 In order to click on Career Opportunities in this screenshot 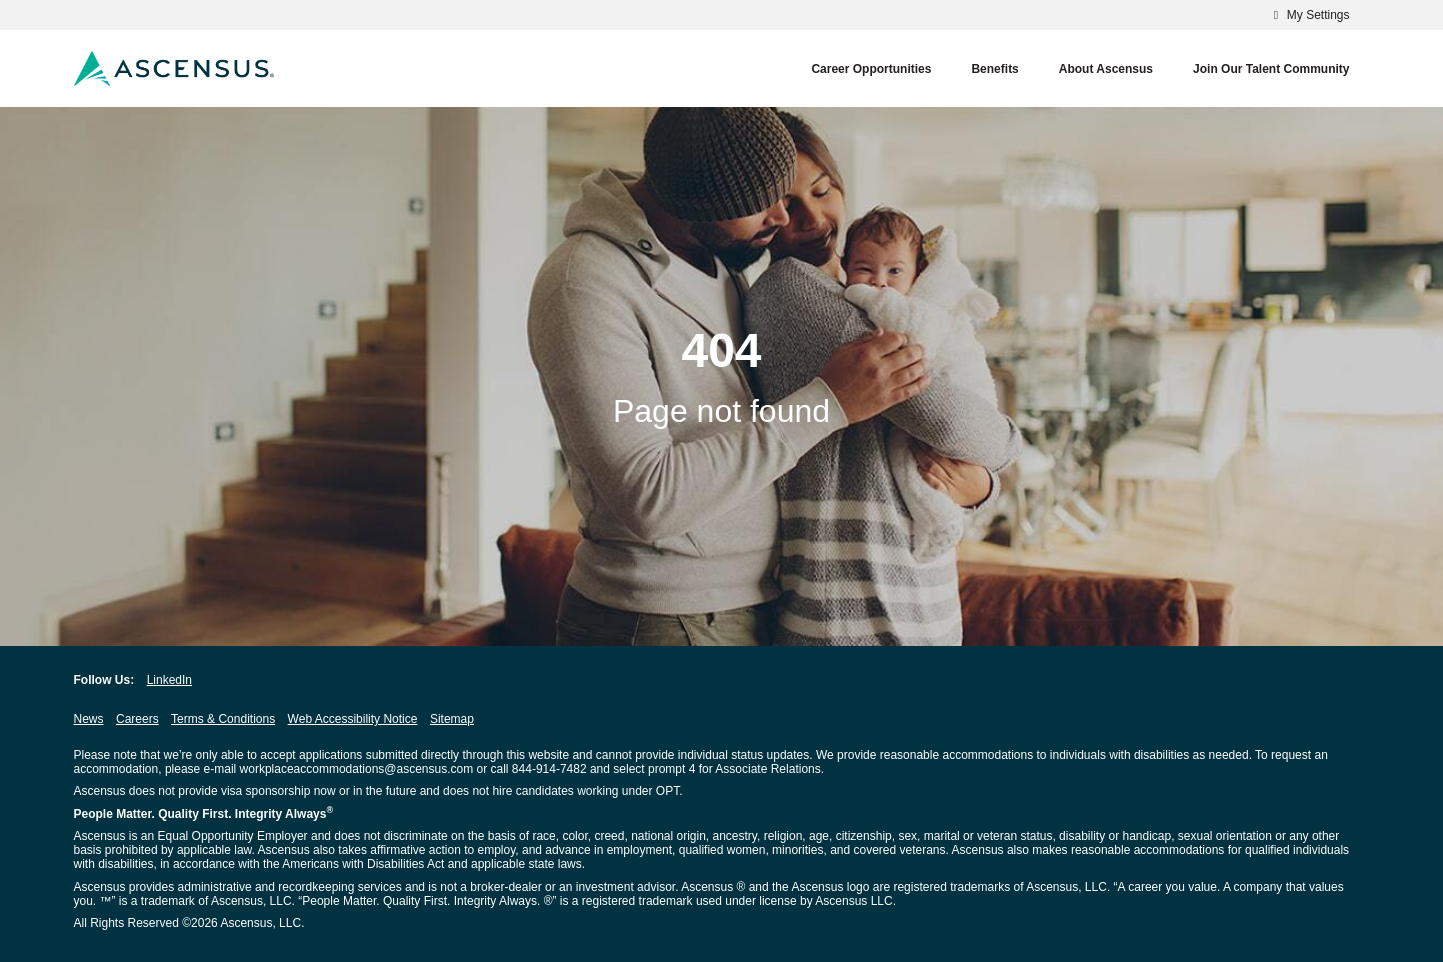, I will do `click(871, 69)`.